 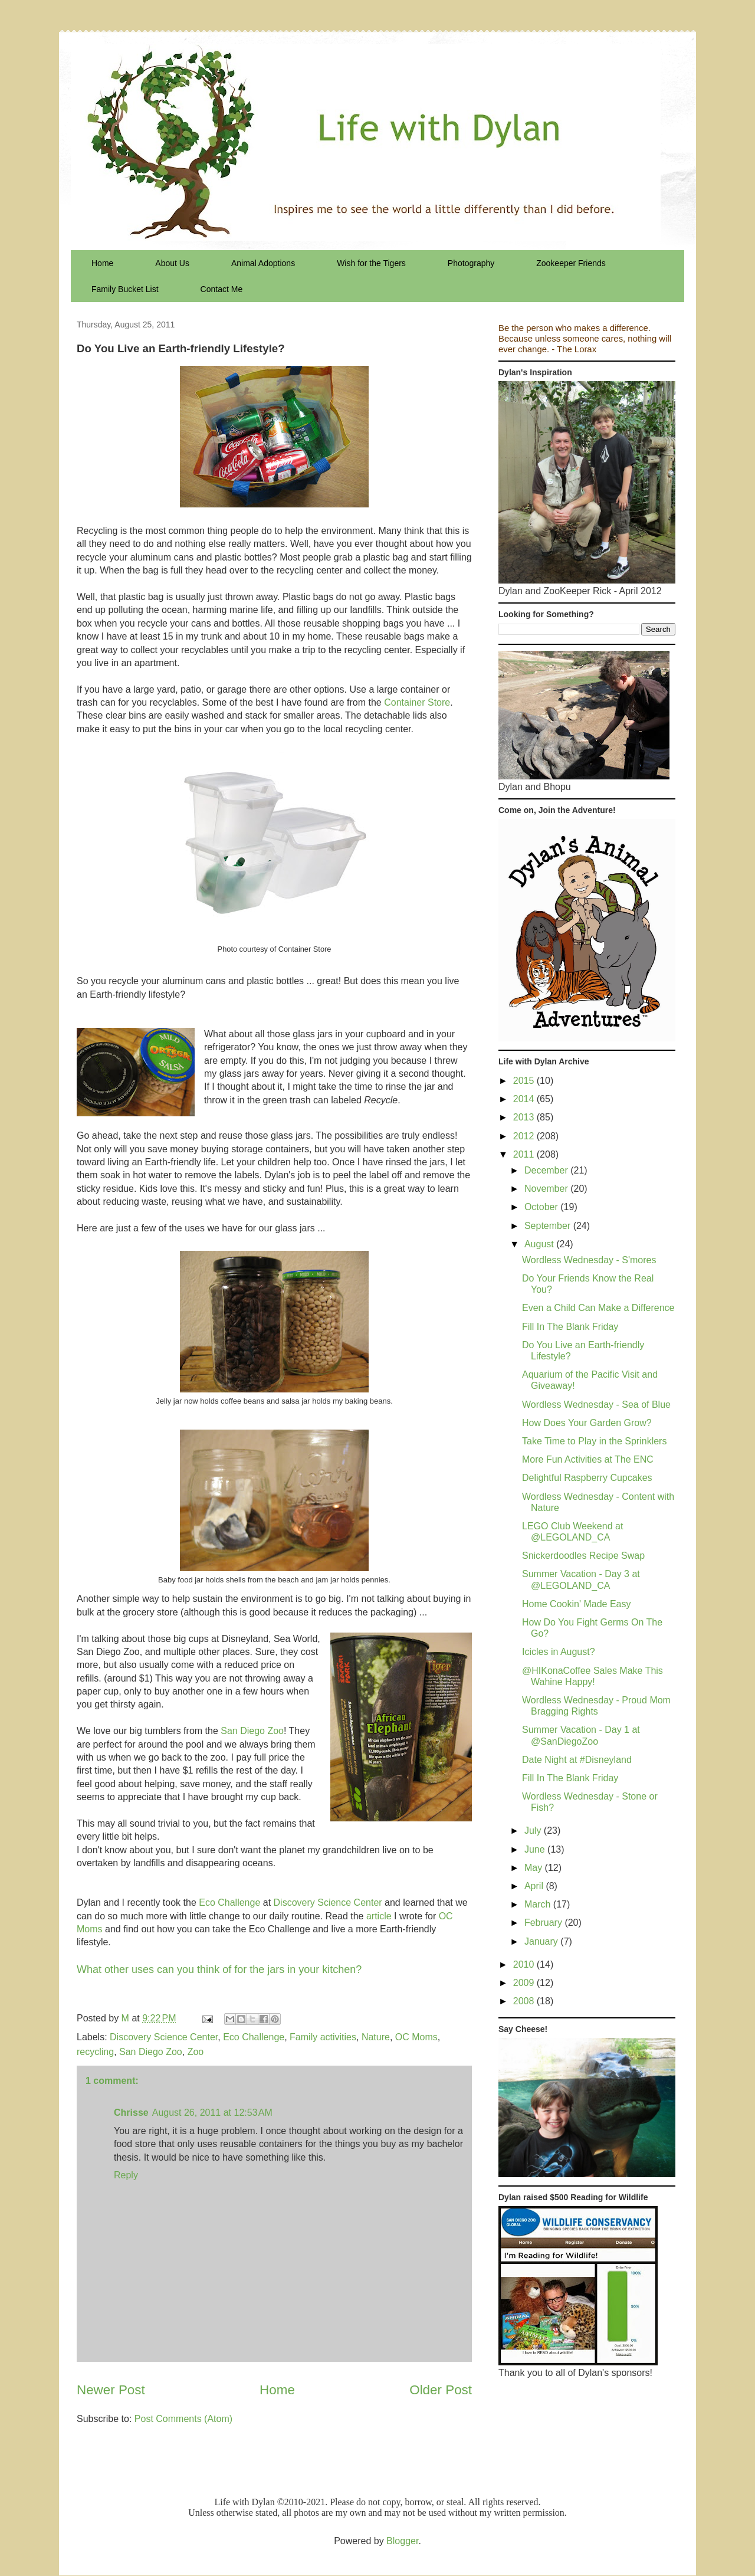 What do you see at coordinates (183, 2419) in the screenshot?
I see `Post Comments (Atom)` at bounding box center [183, 2419].